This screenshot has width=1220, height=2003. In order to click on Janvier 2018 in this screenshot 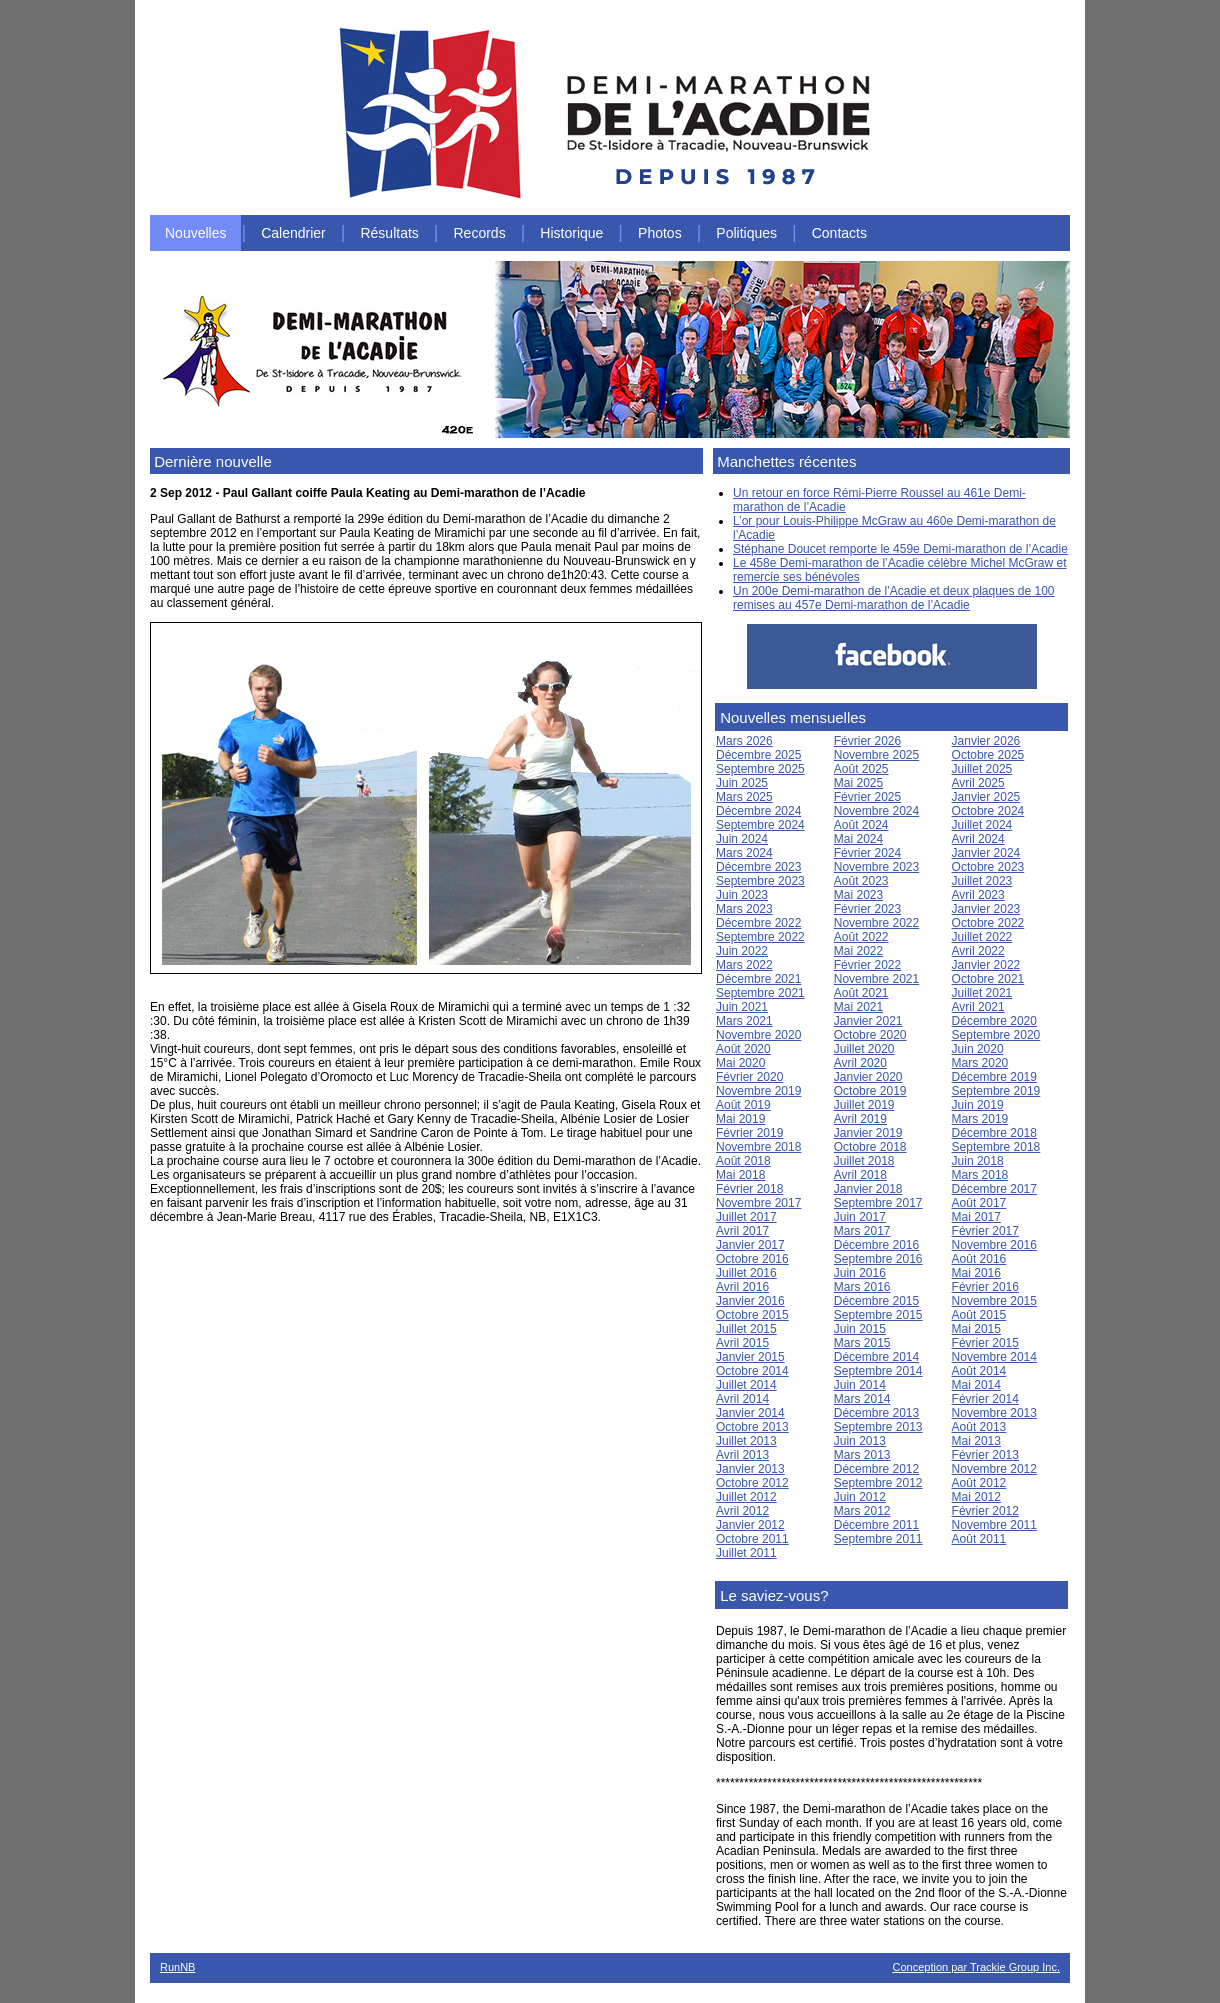, I will do `click(868, 1189)`.